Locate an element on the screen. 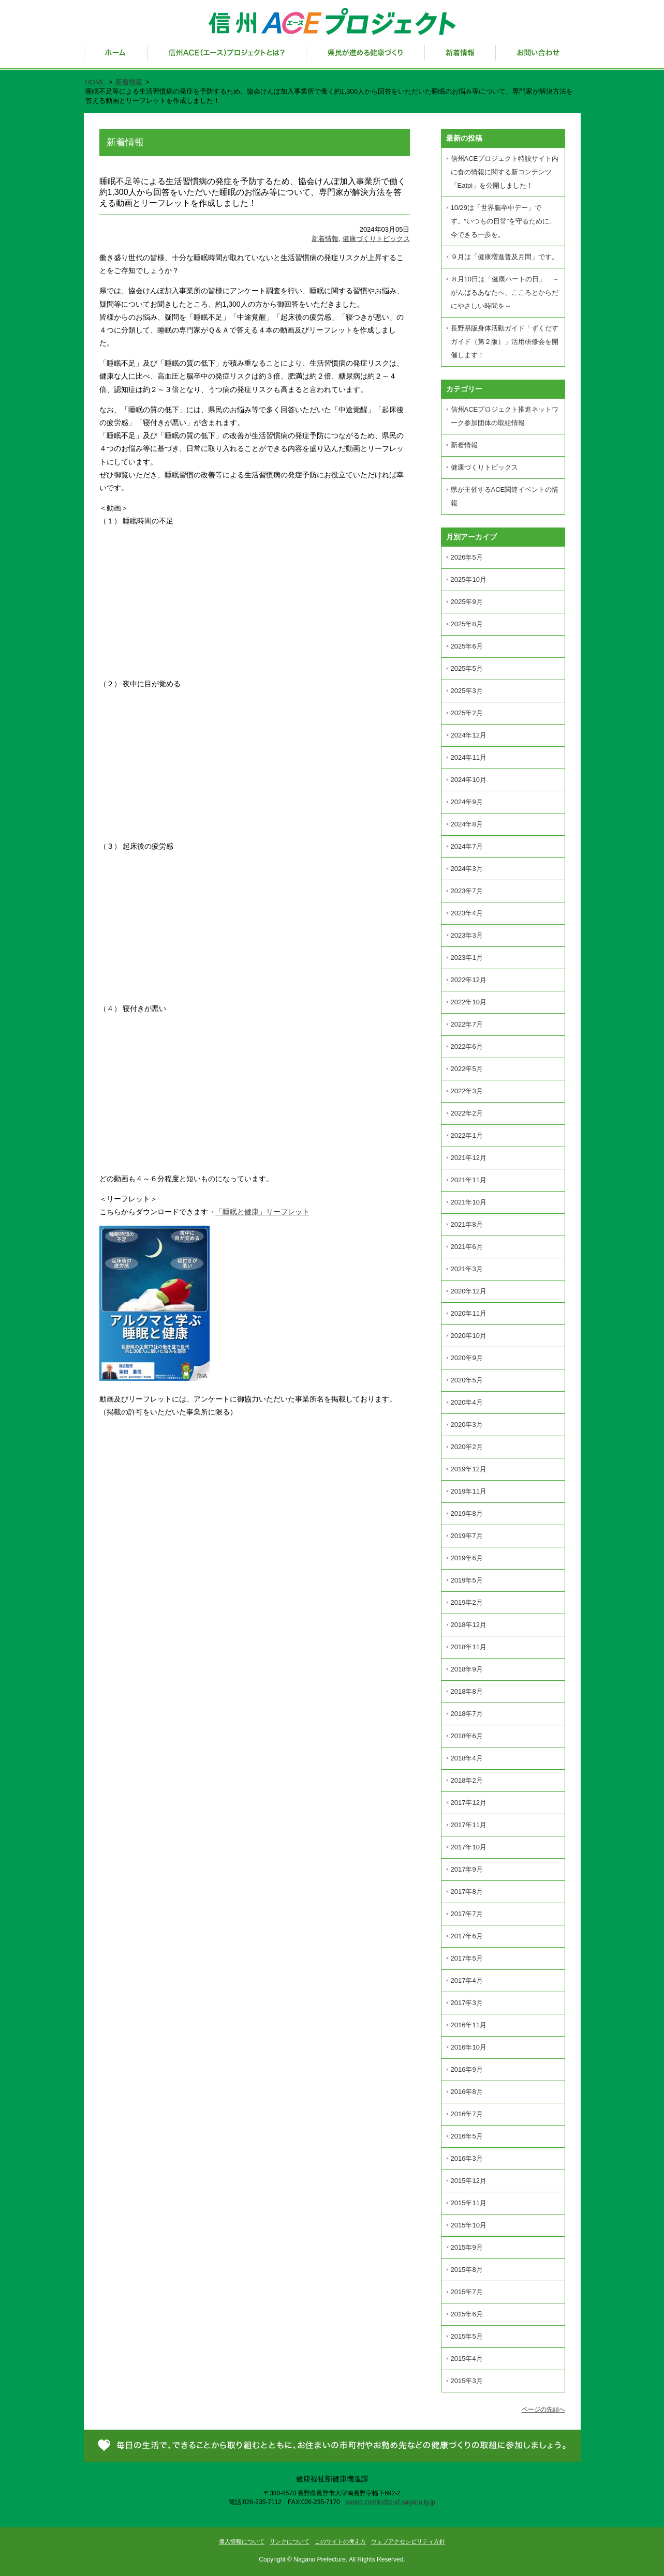  2017年5月 is located at coordinates (467, 1958).